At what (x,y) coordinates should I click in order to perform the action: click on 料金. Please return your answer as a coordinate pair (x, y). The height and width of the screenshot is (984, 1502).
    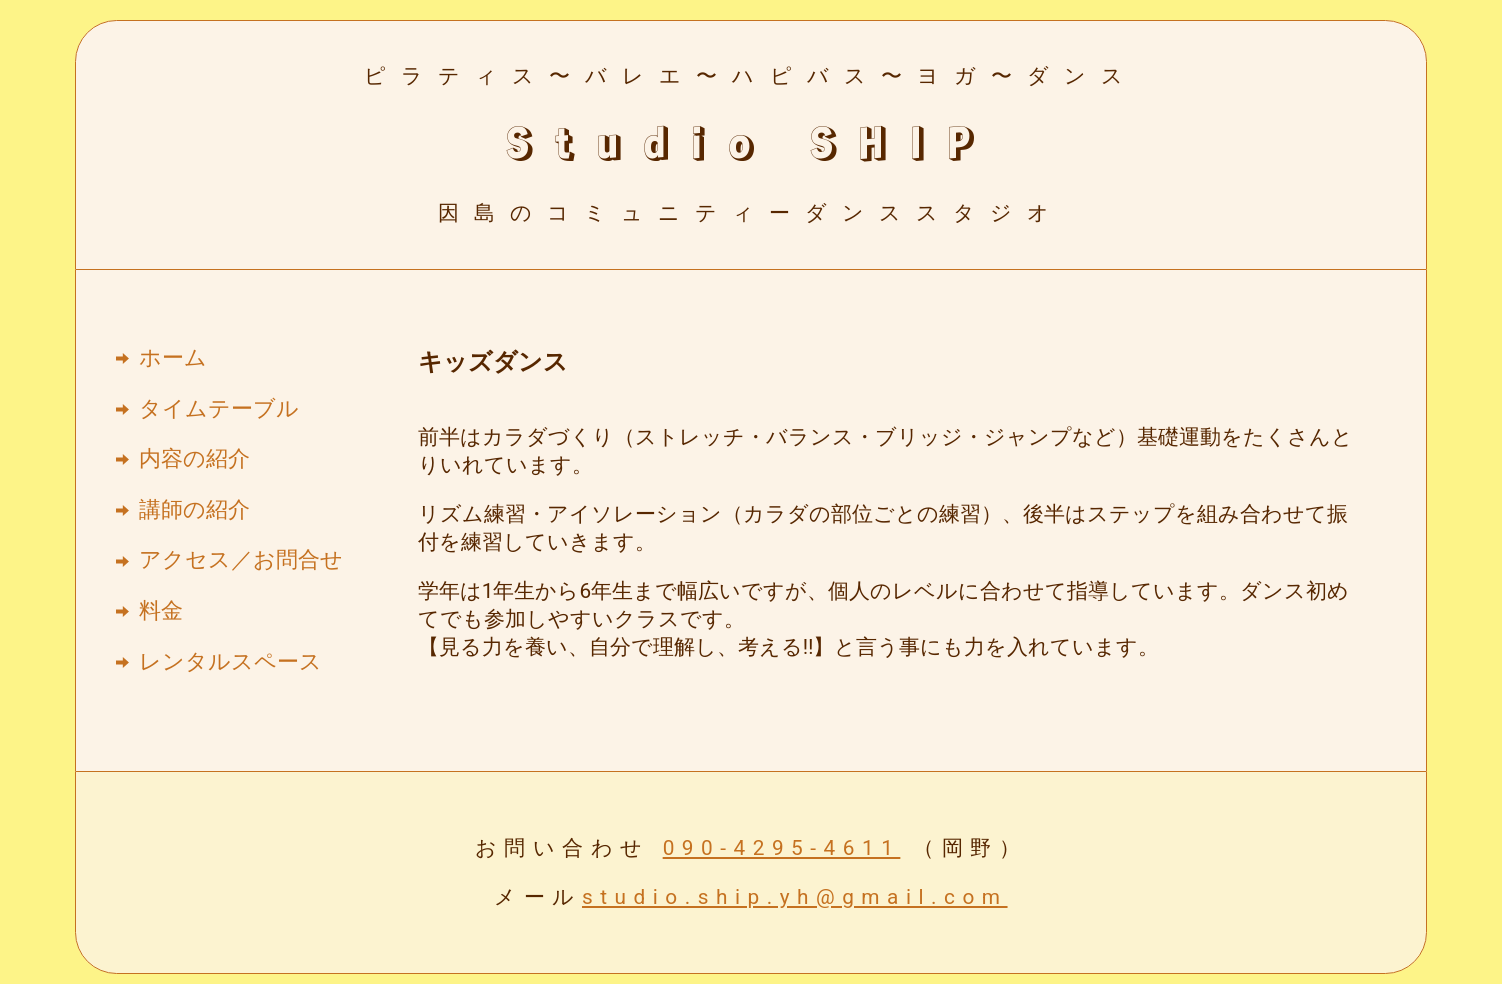
    Looking at the image, I should click on (161, 610).